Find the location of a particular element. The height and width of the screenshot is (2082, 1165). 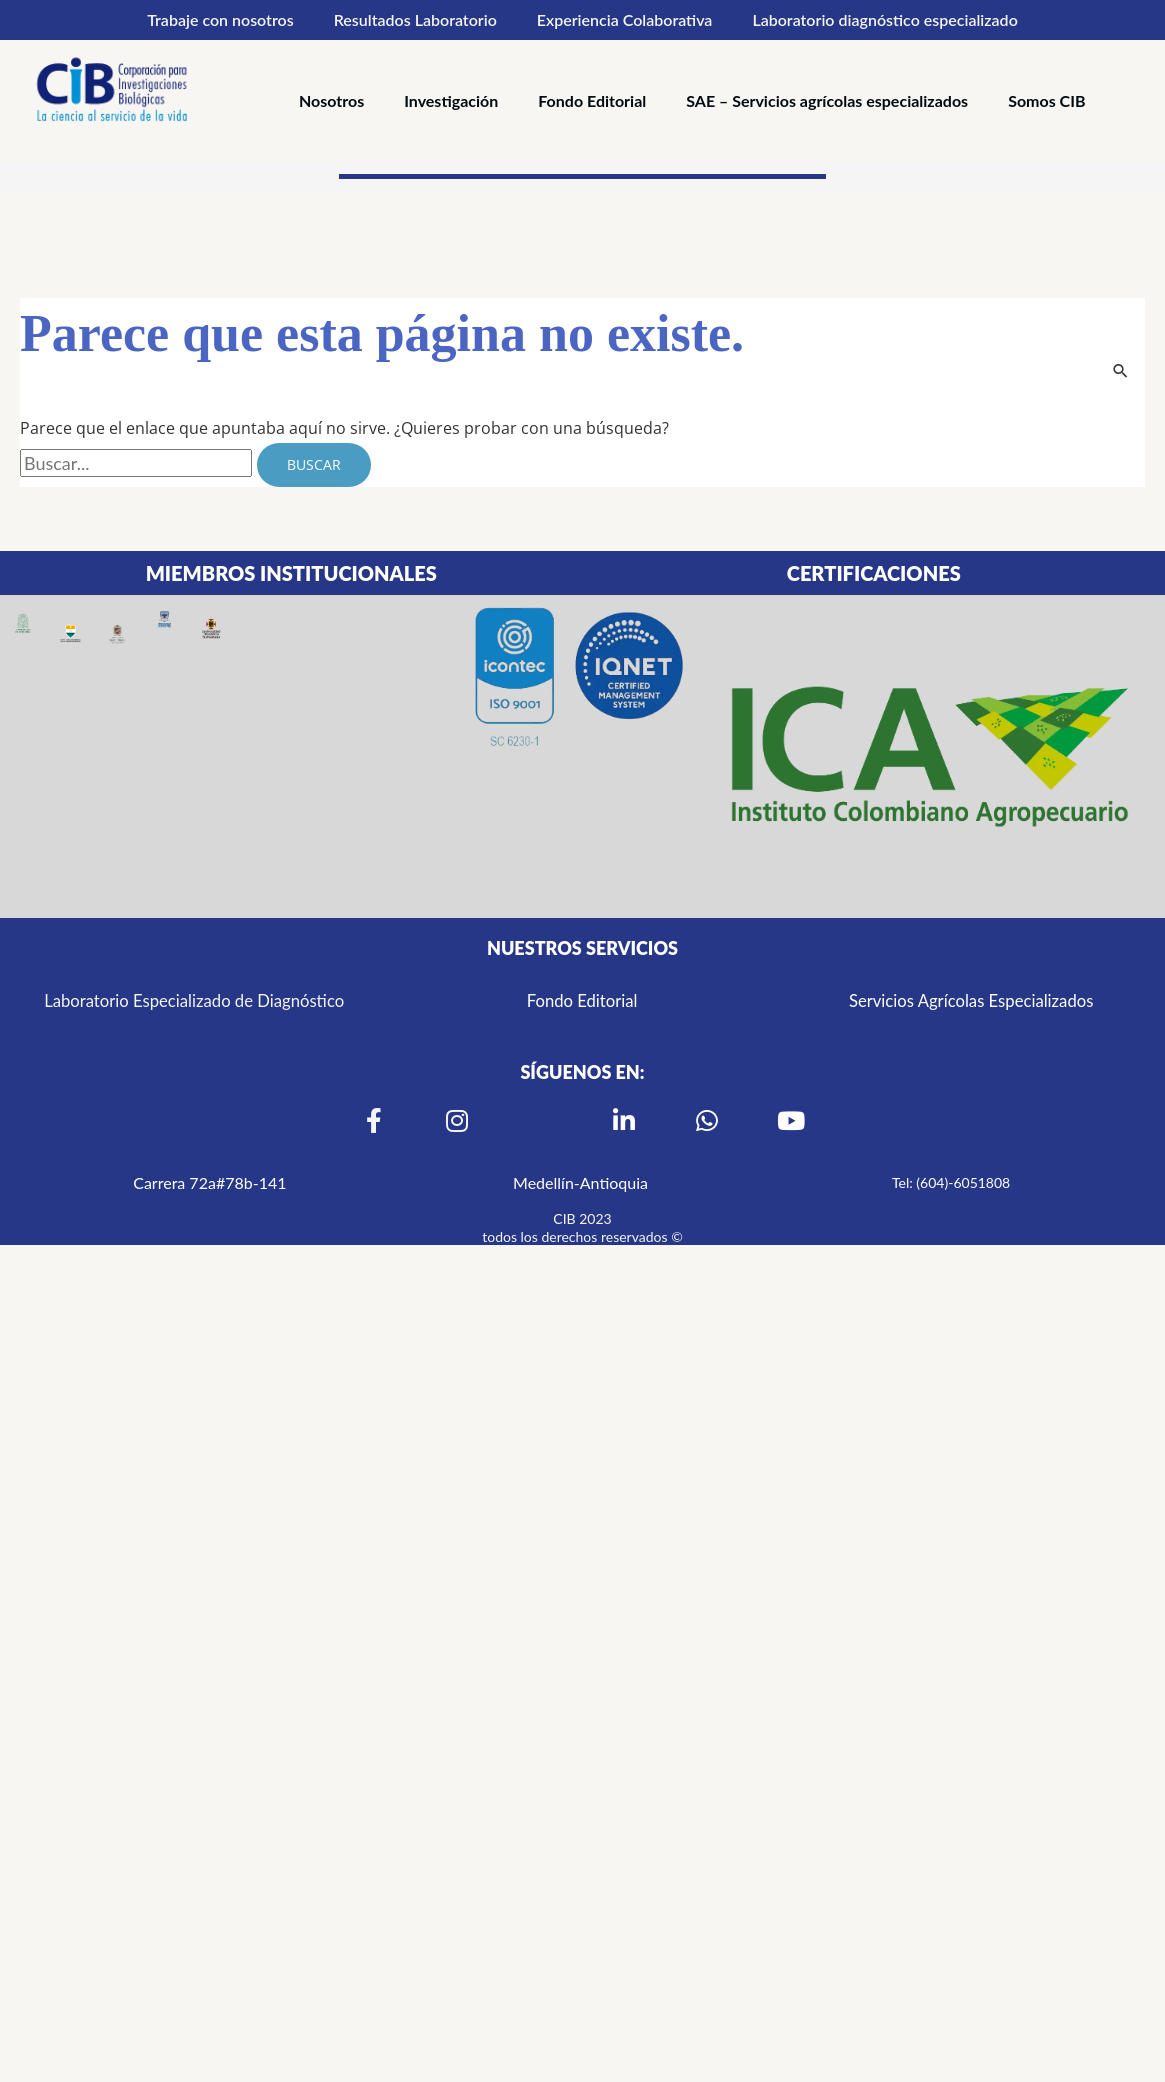

Servicios Agrícolas Especializados is located at coordinates (971, 1000).